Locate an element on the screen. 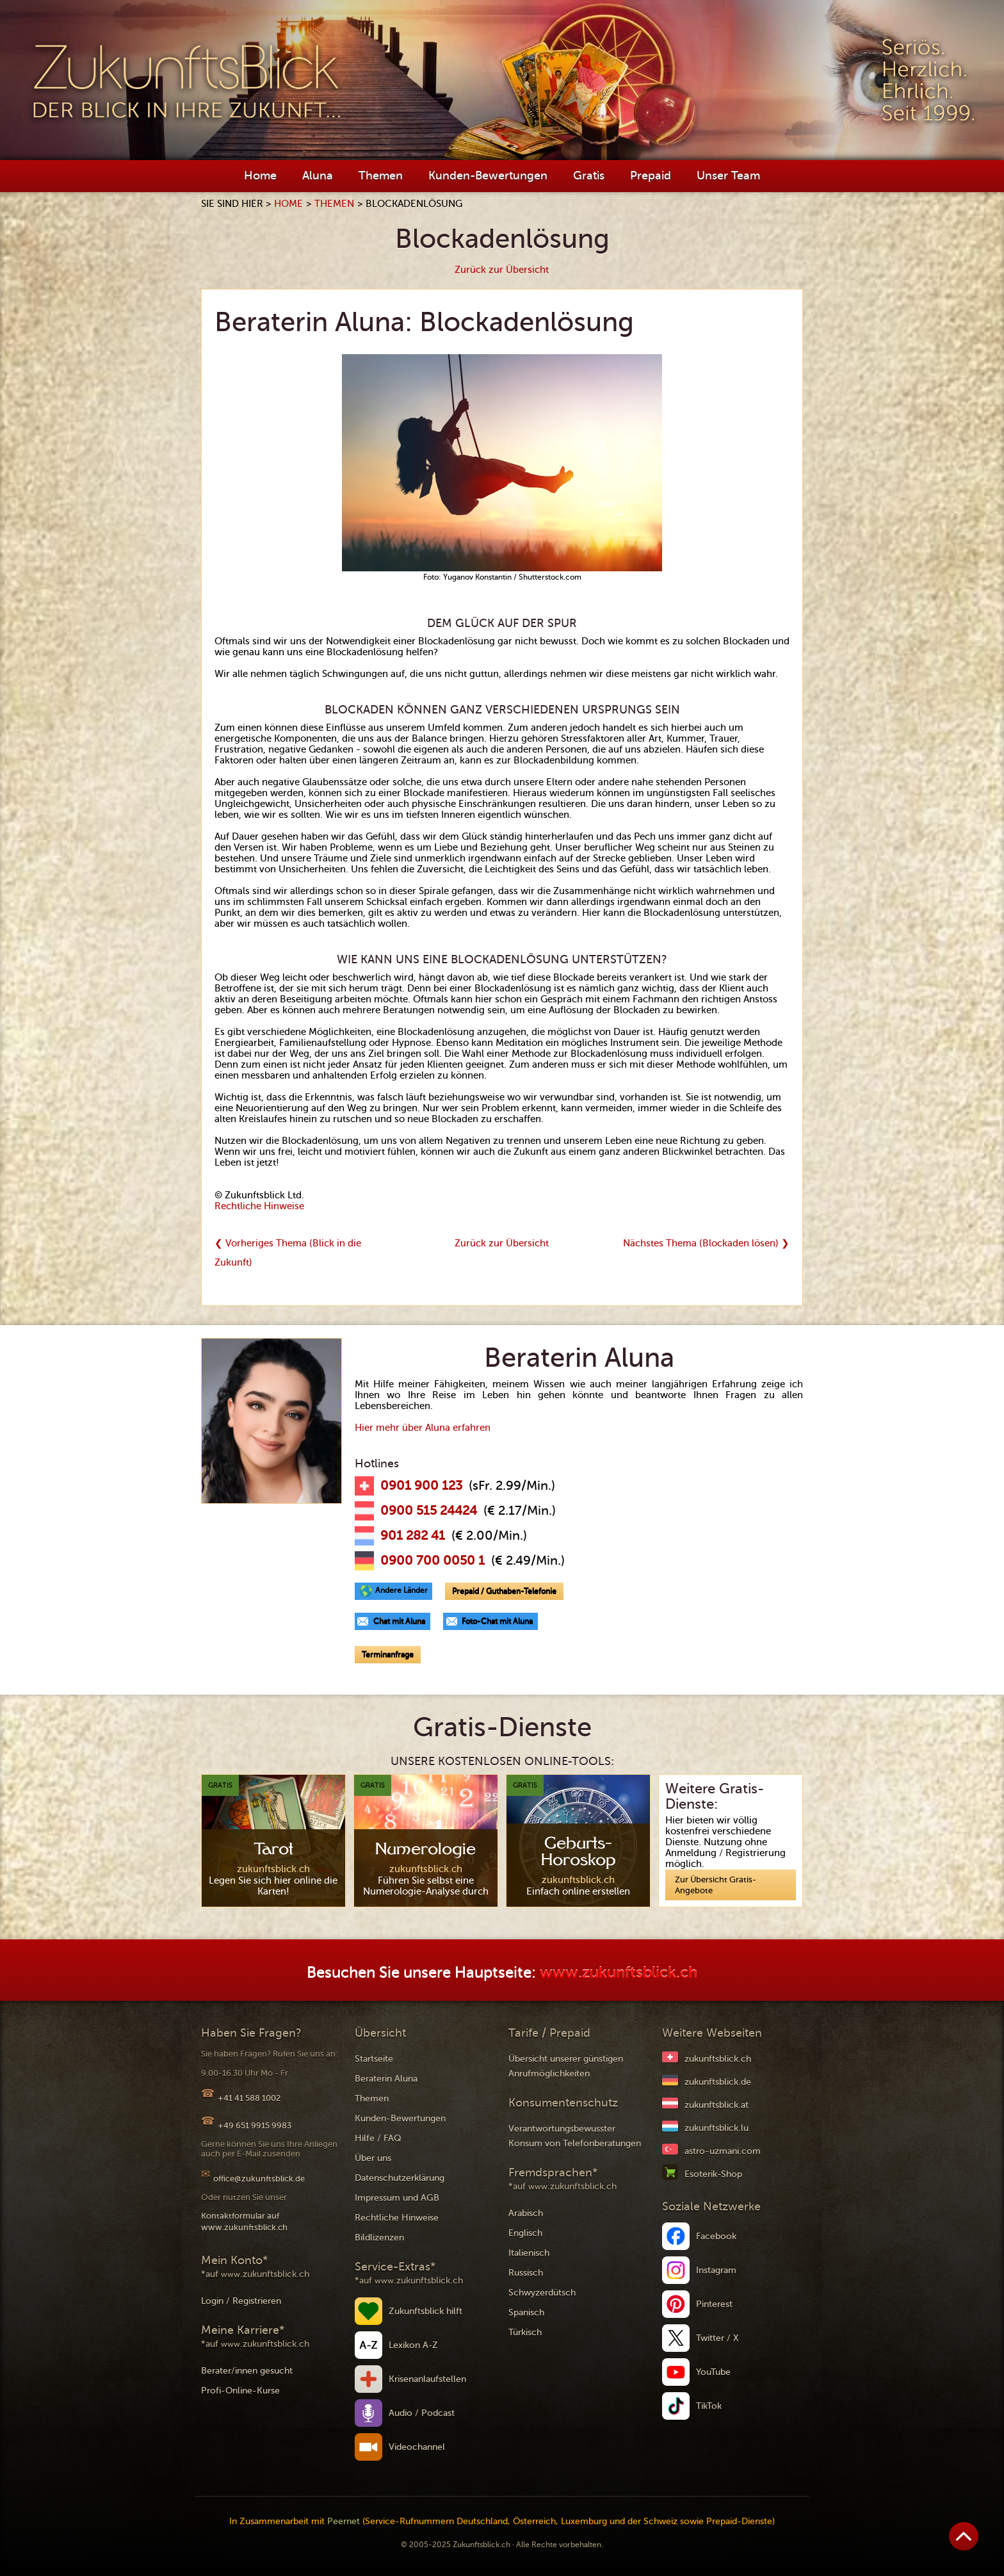  Zukunftsblick hilft is located at coordinates (425, 2311).